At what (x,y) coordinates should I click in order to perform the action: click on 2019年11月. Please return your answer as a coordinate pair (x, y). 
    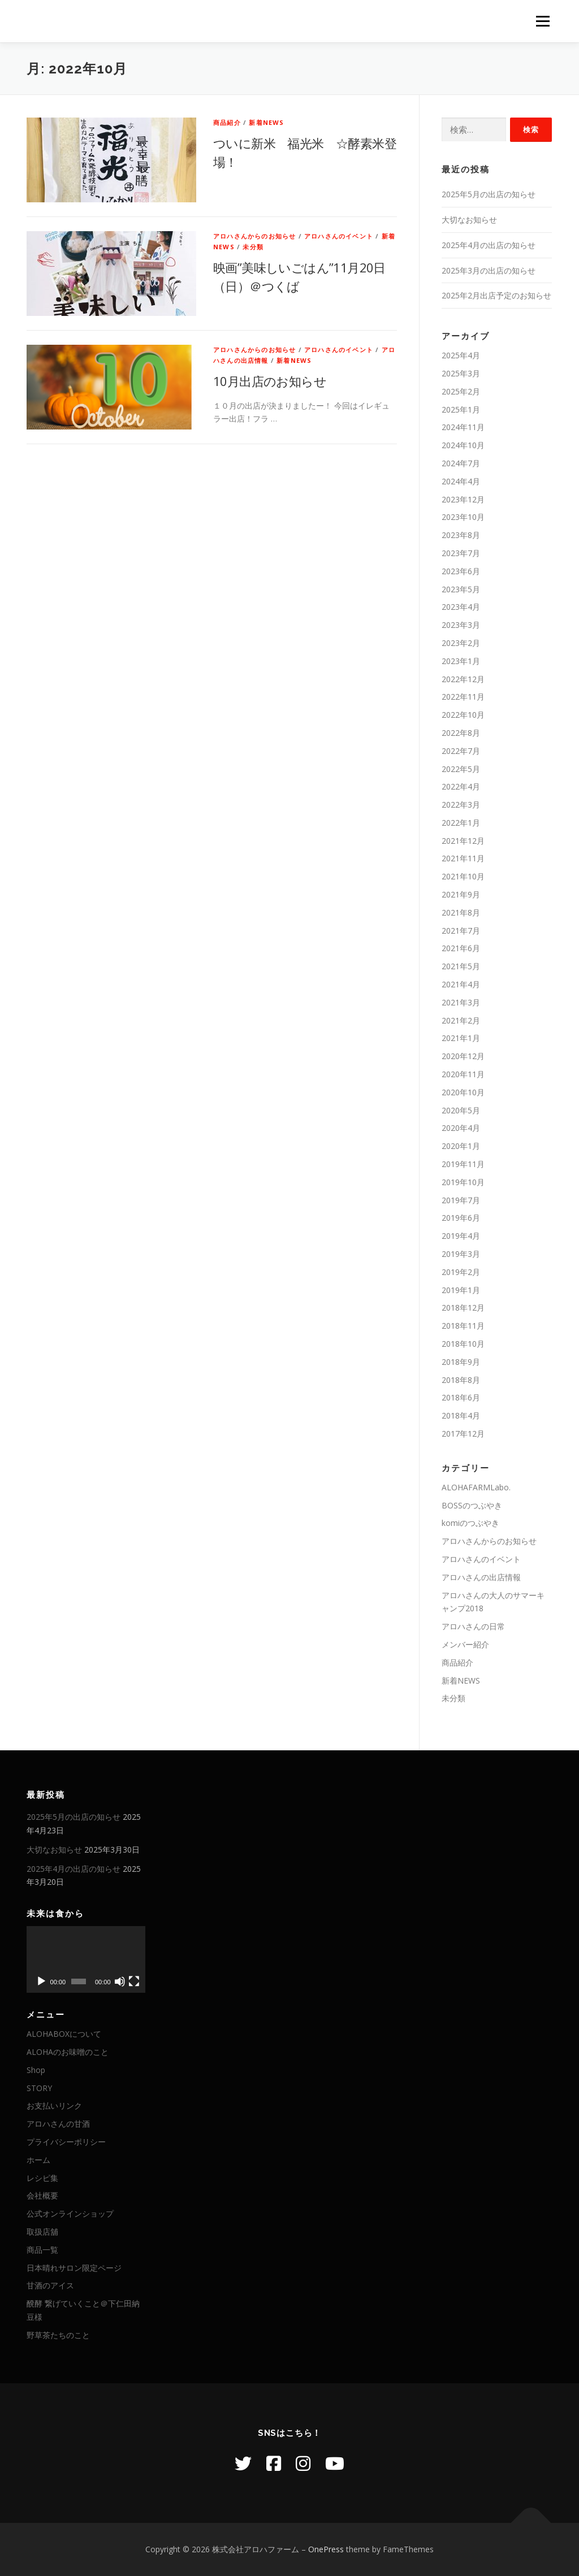
    Looking at the image, I should click on (463, 1164).